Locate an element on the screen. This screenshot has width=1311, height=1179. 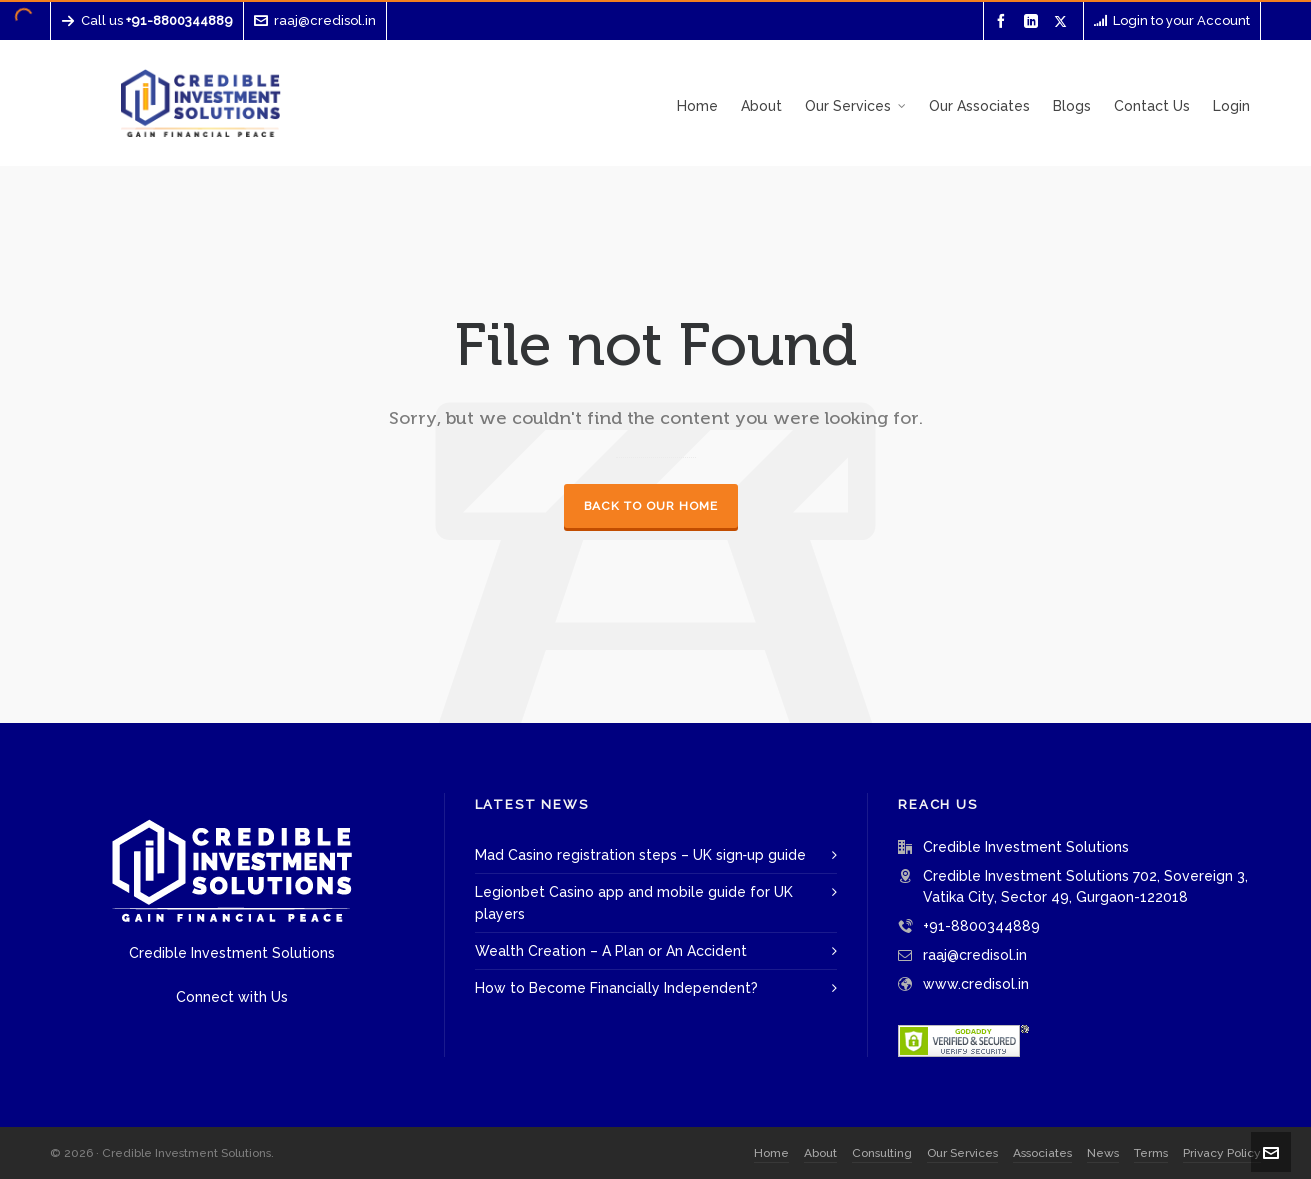
raaj@credisol.in is located at coordinates (315, 20).